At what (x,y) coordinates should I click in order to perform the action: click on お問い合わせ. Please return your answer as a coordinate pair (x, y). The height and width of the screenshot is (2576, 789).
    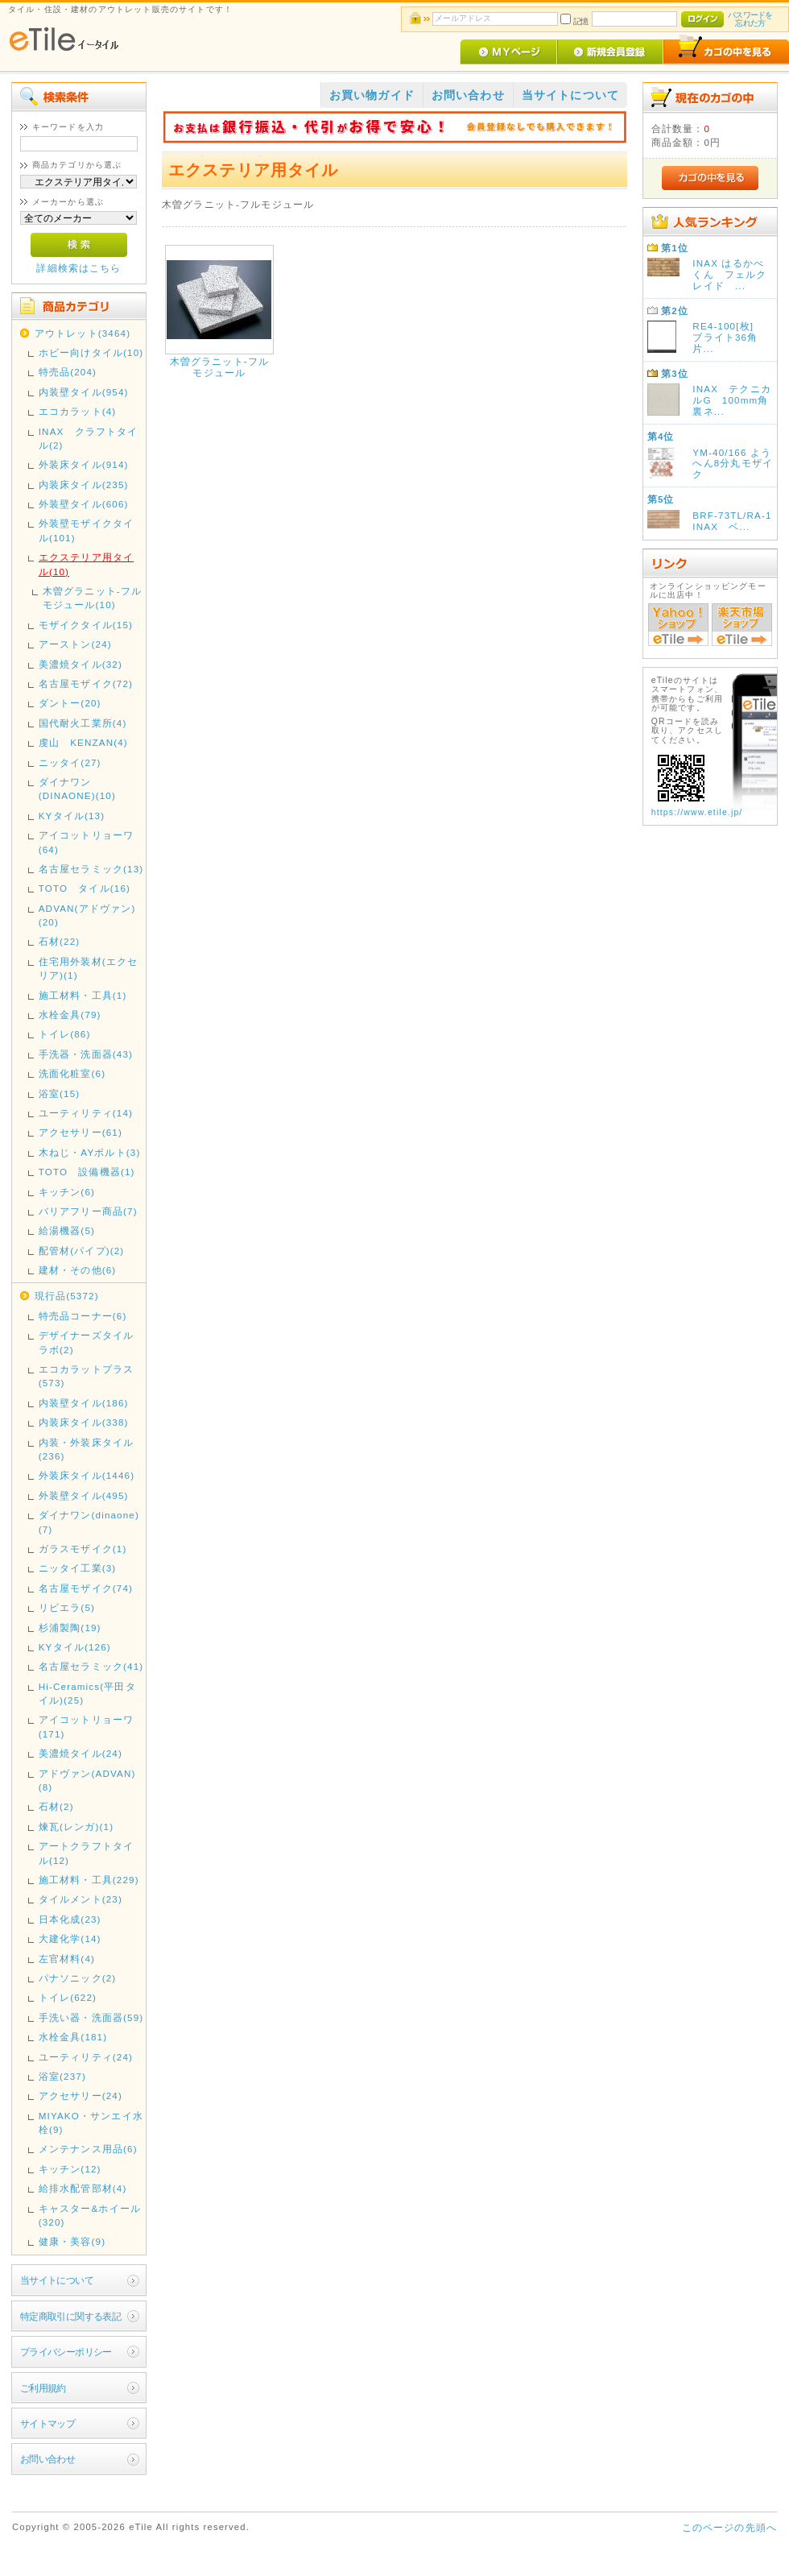
    Looking at the image, I should click on (48, 2459).